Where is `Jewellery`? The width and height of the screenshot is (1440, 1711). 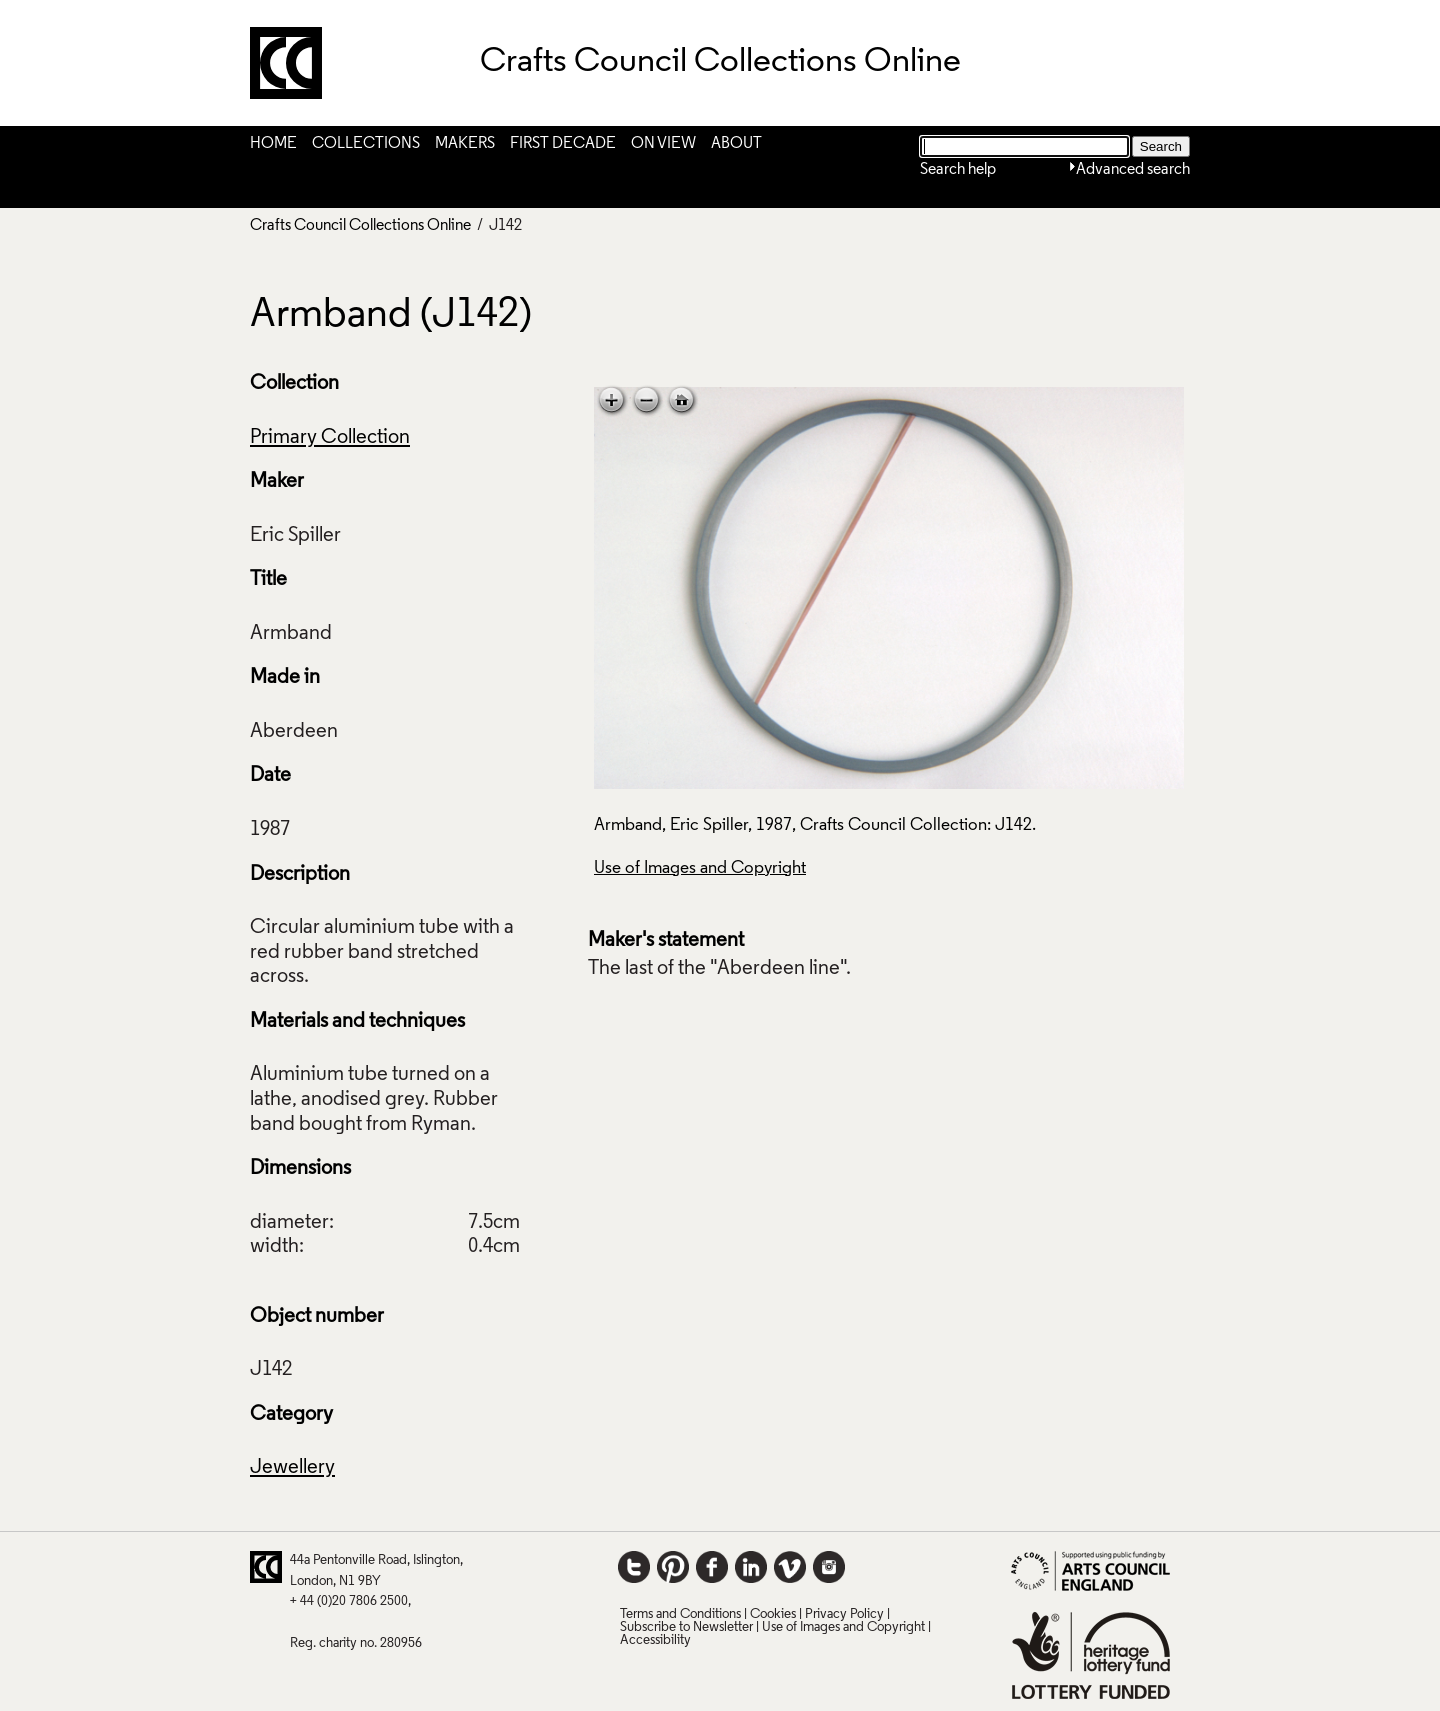 Jewellery is located at coordinates (292, 1468).